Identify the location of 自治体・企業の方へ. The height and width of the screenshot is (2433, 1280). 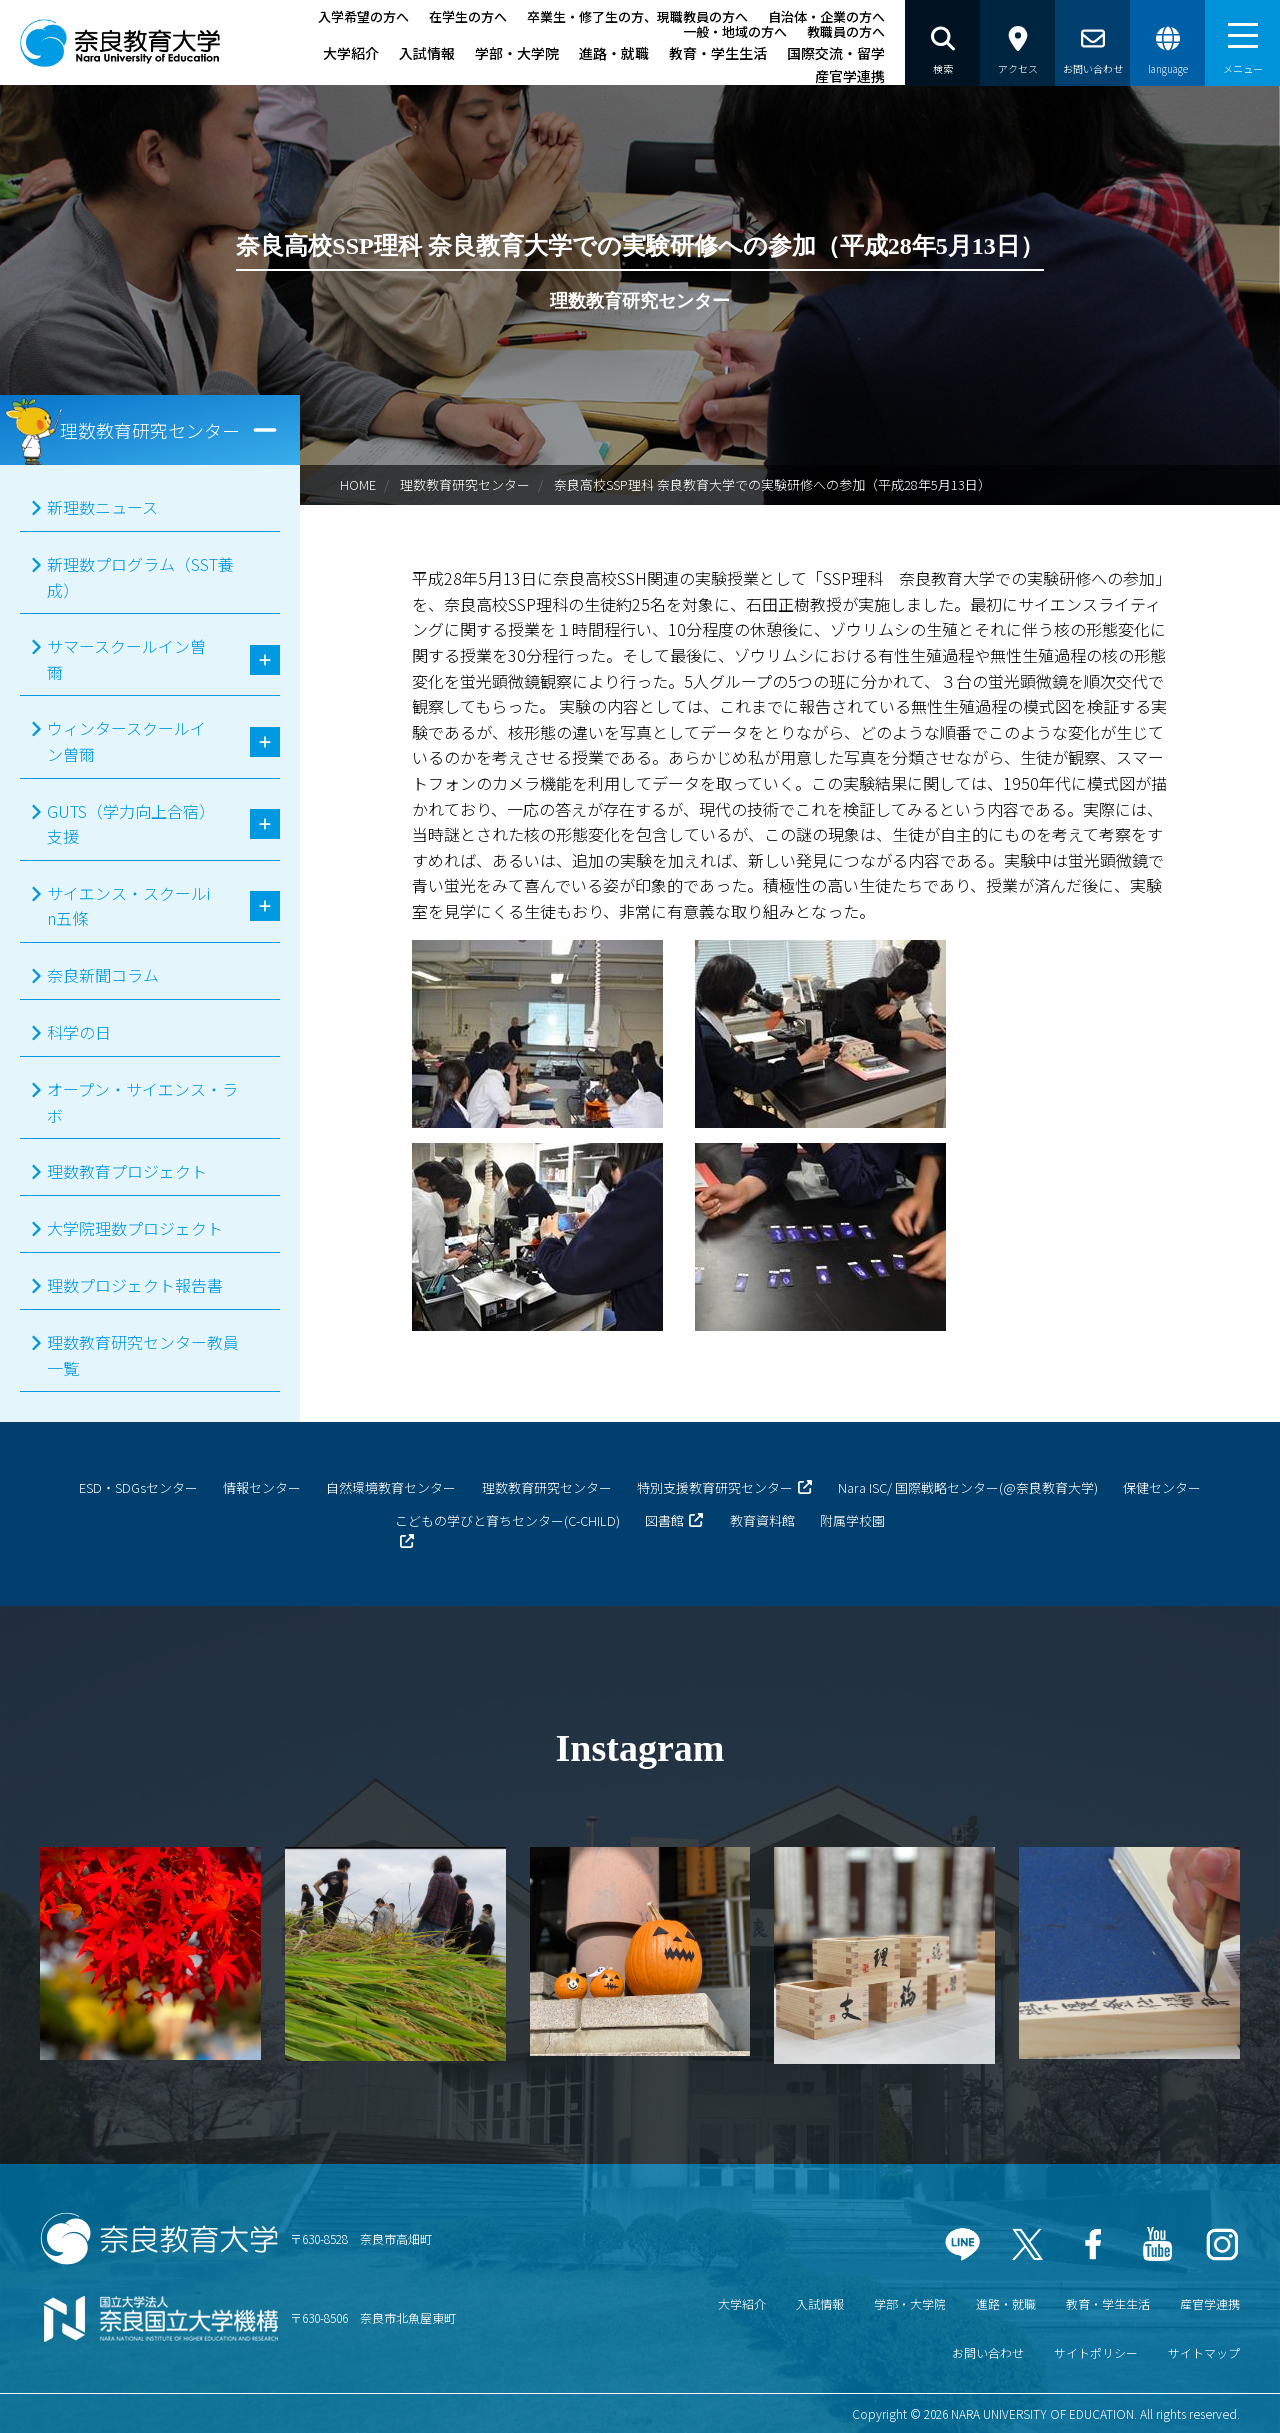
(826, 16).